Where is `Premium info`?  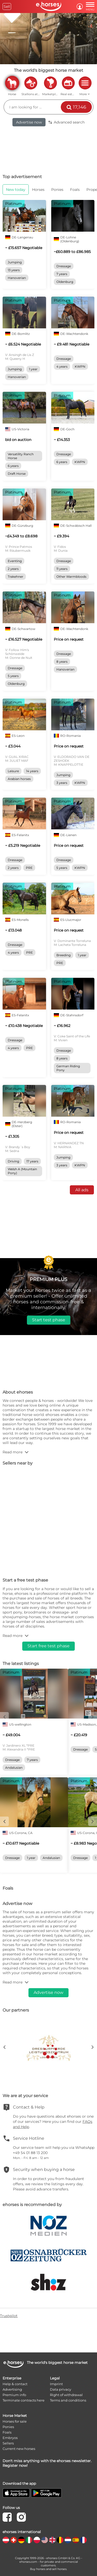 Premium info is located at coordinates (14, 2395).